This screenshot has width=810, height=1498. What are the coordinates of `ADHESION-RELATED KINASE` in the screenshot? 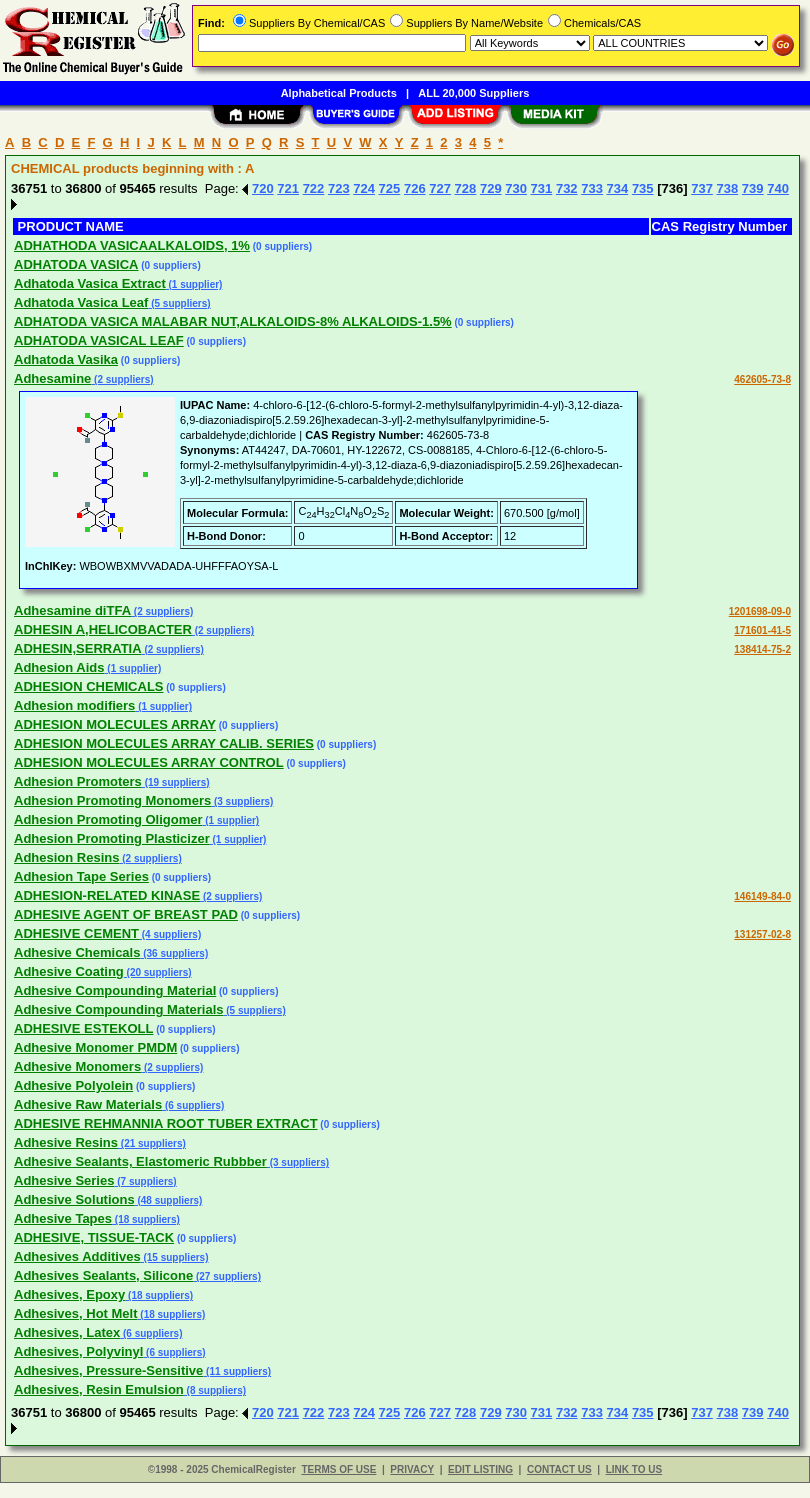 It's located at (107, 895).